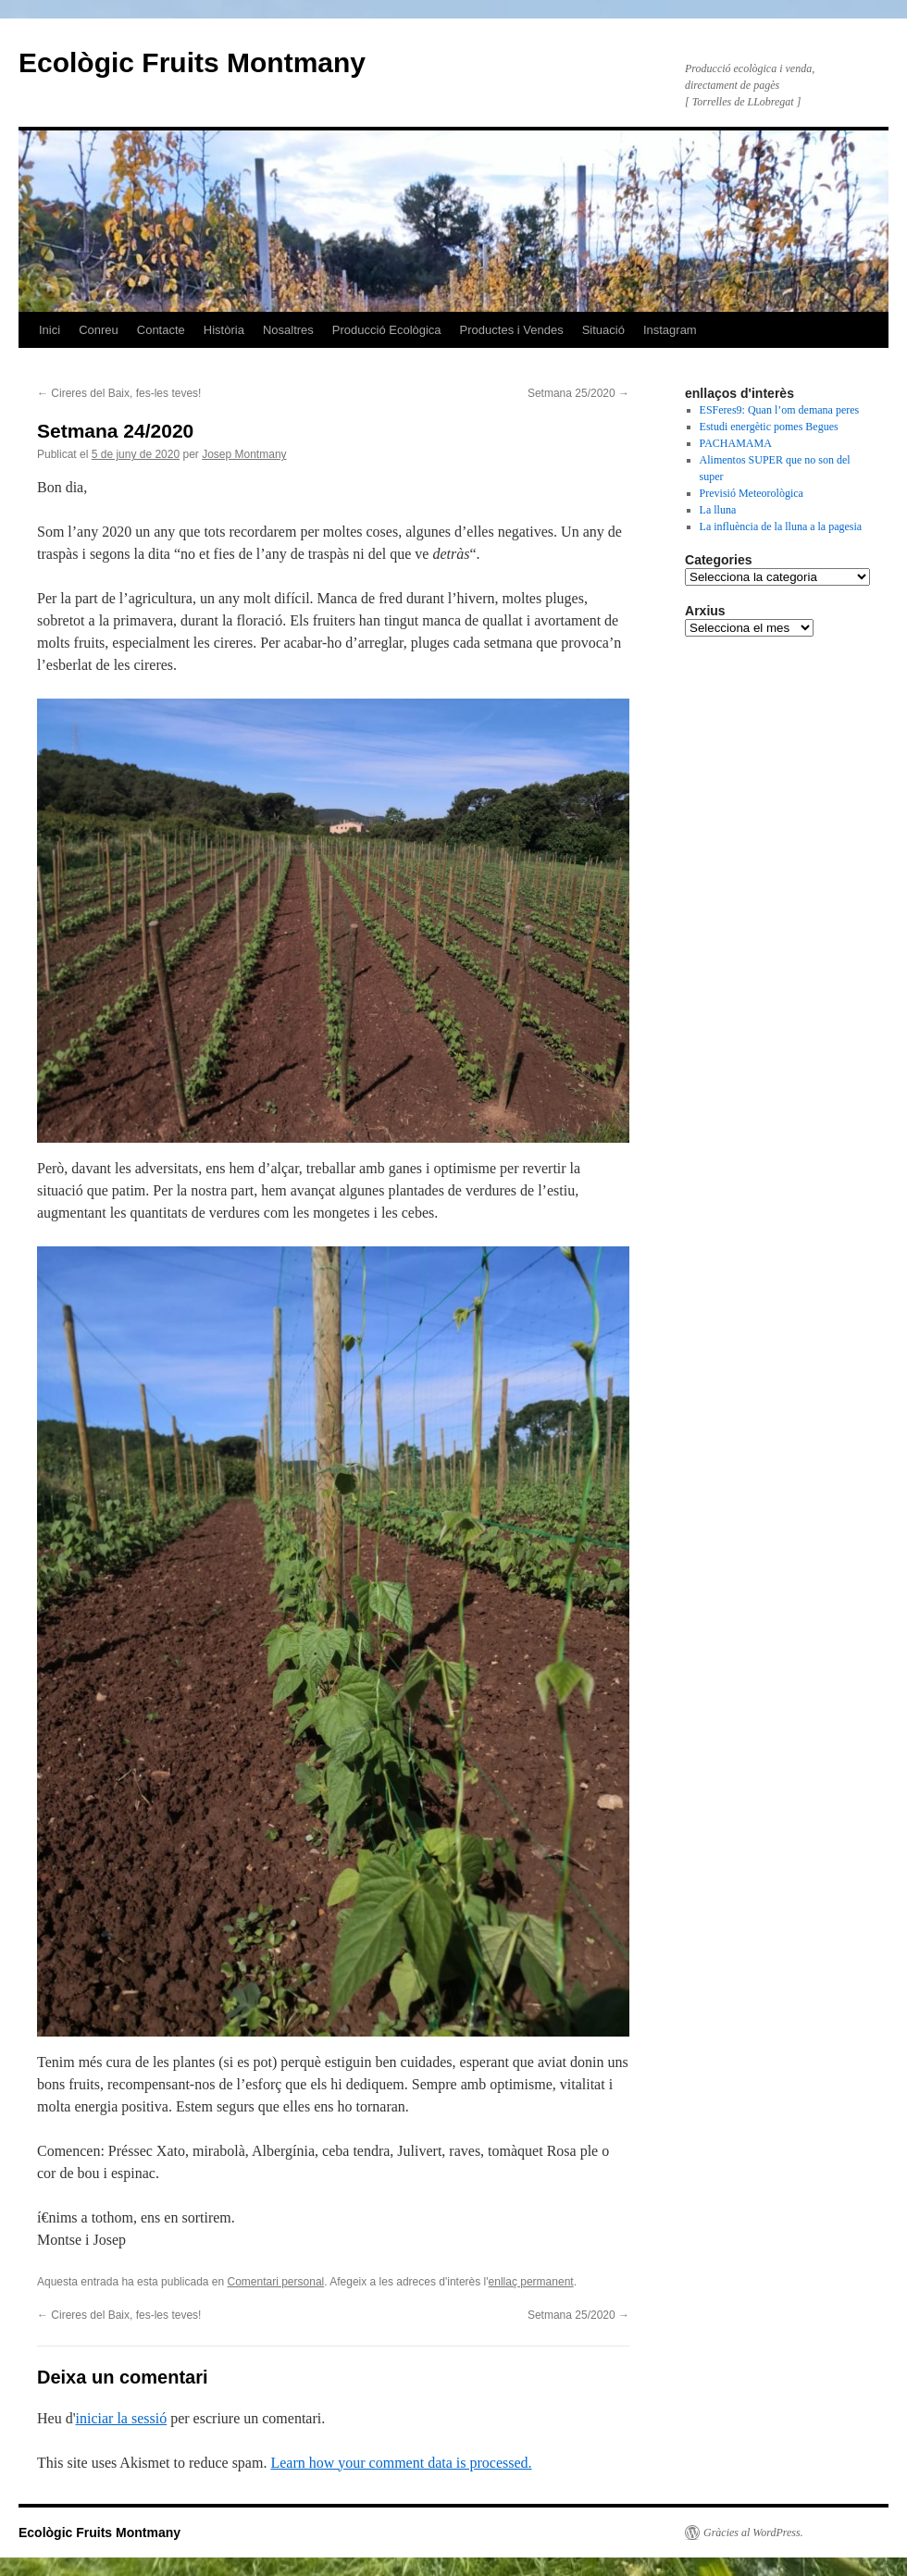 Image resolution: width=907 pixels, height=2576 pixels. I want to click on Història, so click(224, 330).